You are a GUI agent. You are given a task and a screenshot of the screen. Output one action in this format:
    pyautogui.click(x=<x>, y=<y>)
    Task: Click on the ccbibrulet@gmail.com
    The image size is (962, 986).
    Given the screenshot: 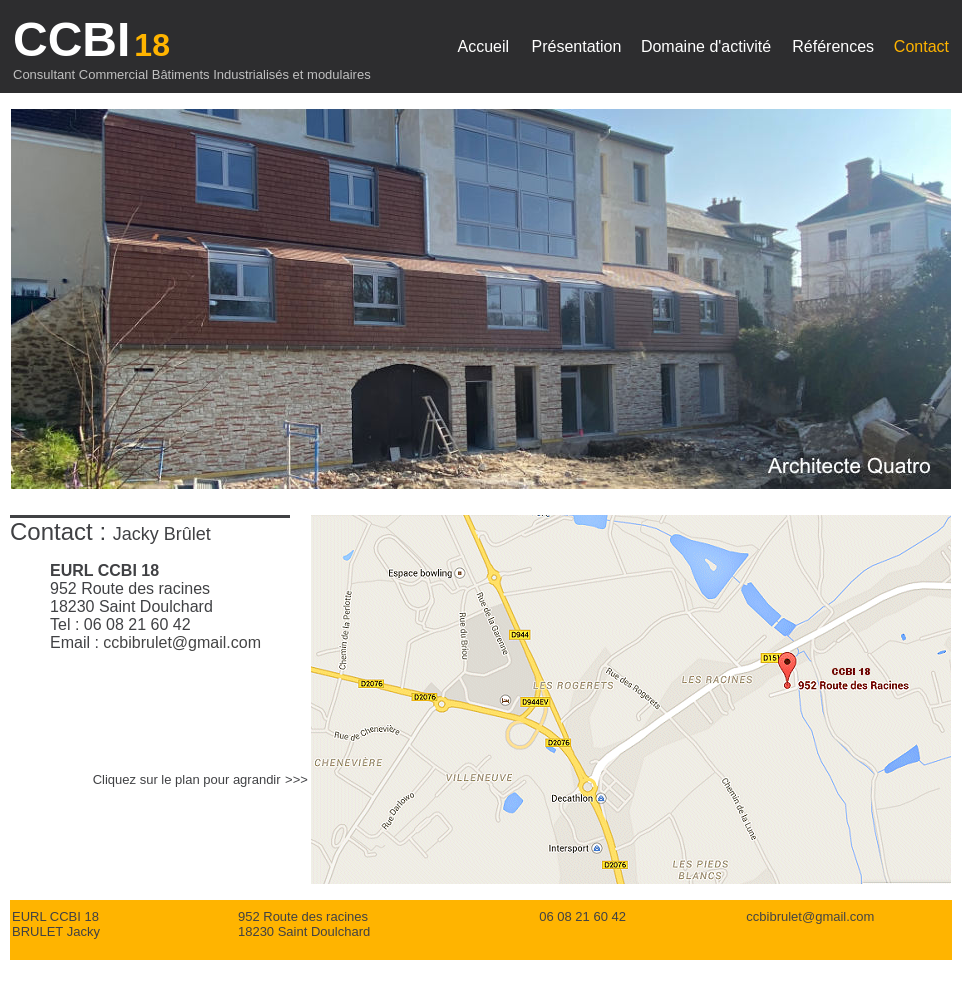 What is the action you would take?
    pyautogui.click(x=182, y=642)
    